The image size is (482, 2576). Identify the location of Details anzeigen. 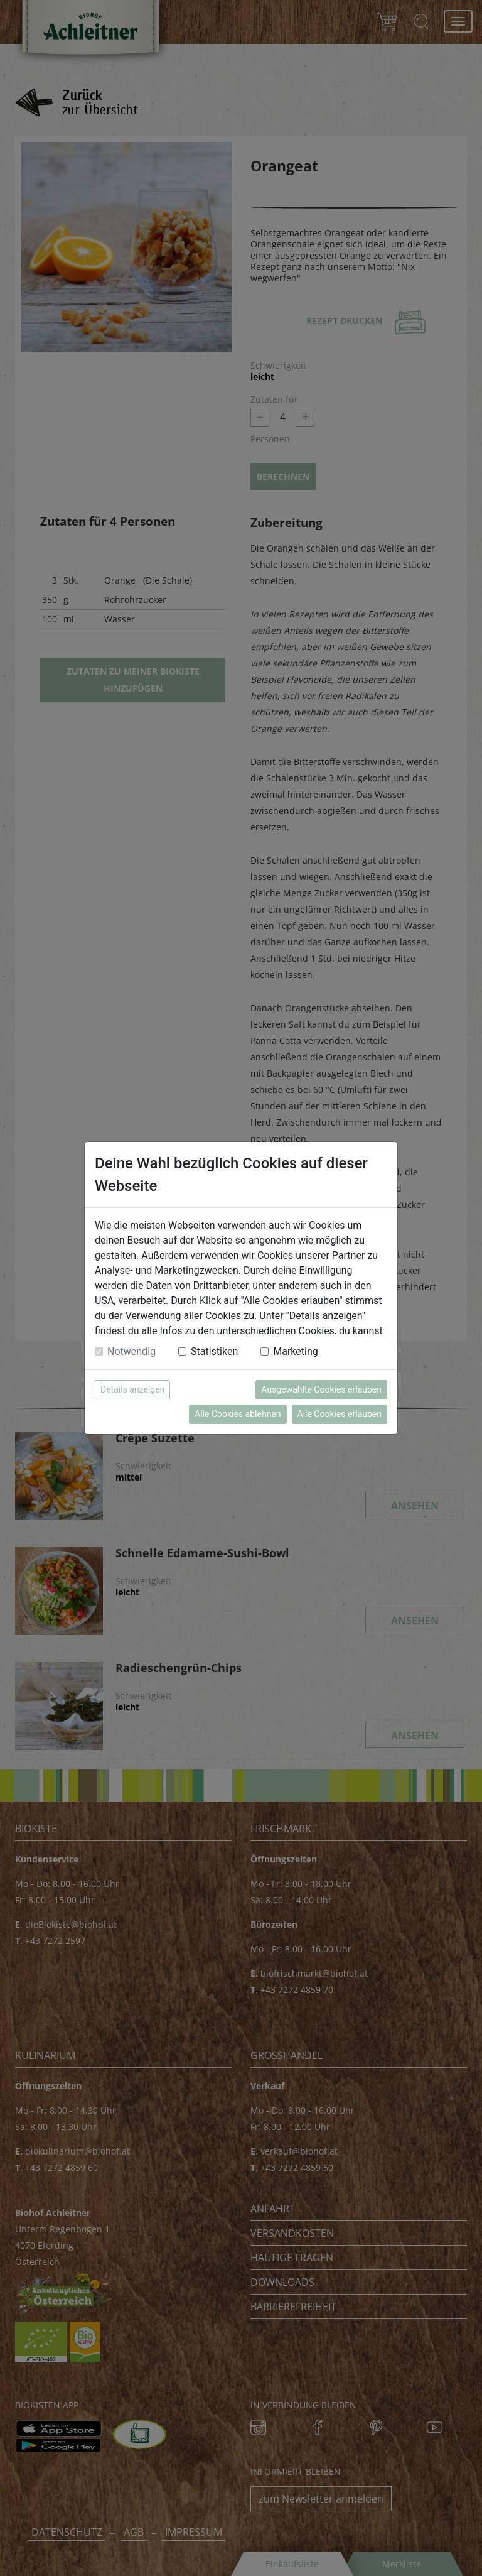
(132, 1389).